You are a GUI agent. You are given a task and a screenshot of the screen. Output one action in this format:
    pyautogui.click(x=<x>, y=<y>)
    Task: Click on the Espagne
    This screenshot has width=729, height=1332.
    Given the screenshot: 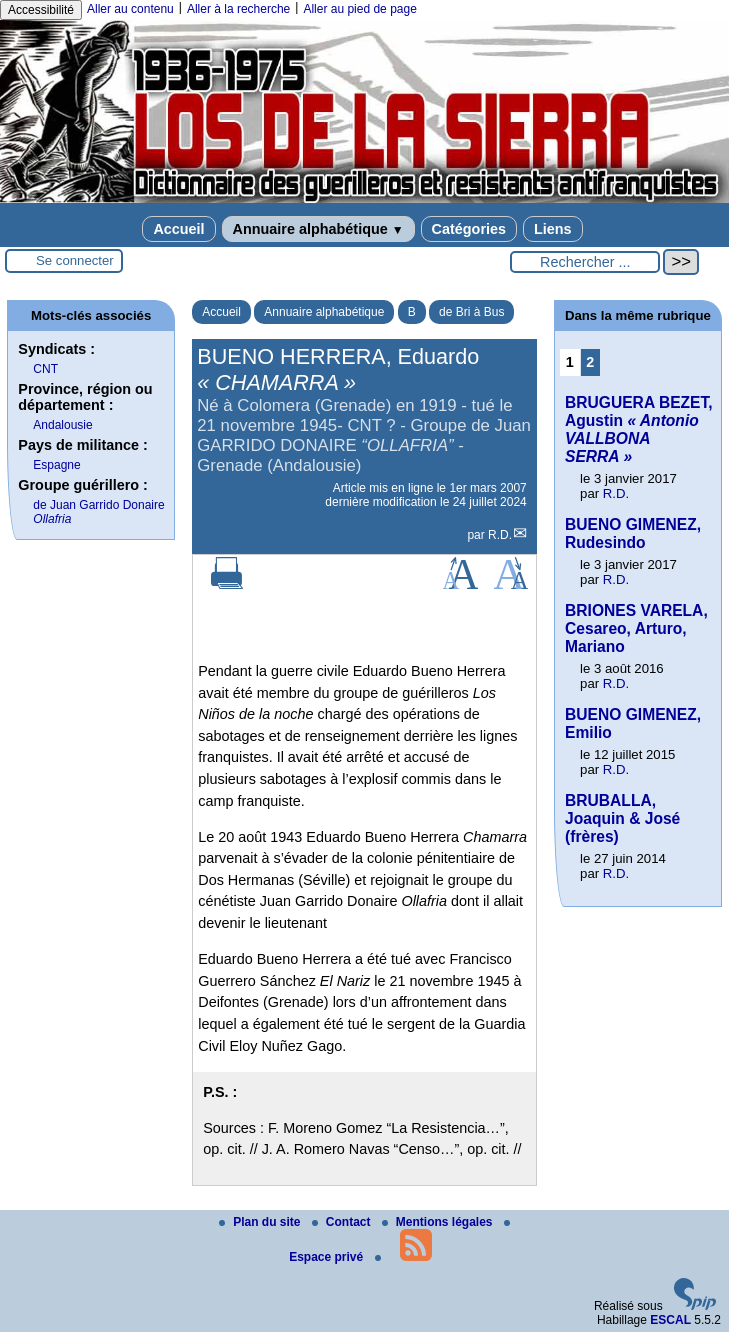 What is the action you would take?
    pyautogui.click(x=56, y=465)
    